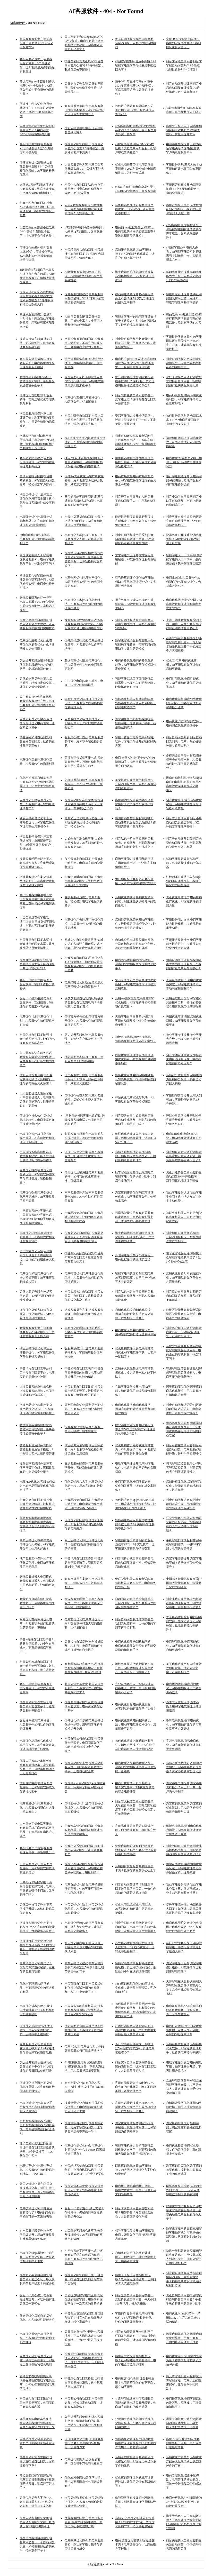 The height and width of the screenshot is (2576, 212). Describe the element at coordinates (134, 1544) in the screenshot. I see `客服如何提升销量|别再把客服当成本部门！3个实战技巧，让客服团队变身隐形销售引擎` at that location.